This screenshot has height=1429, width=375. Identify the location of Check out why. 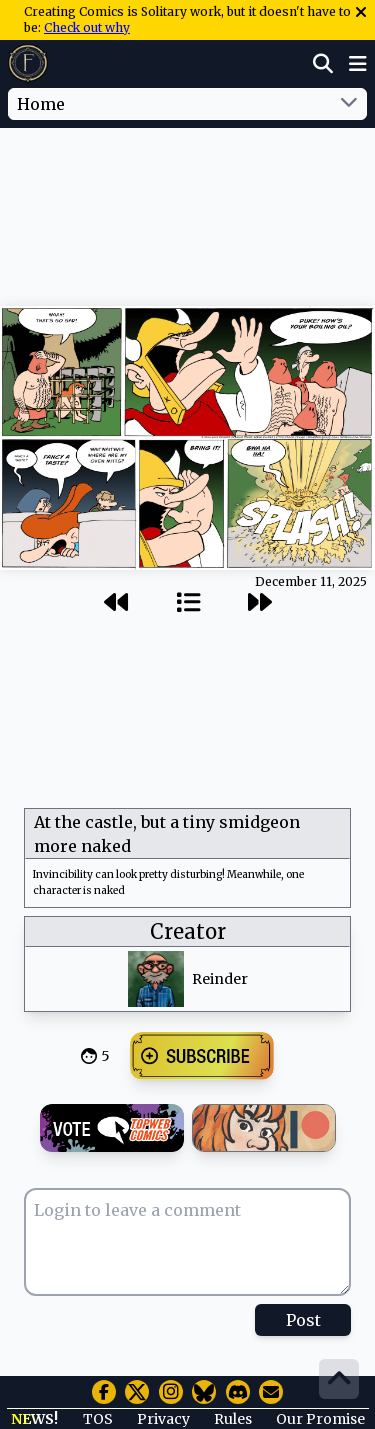
(87, 27).